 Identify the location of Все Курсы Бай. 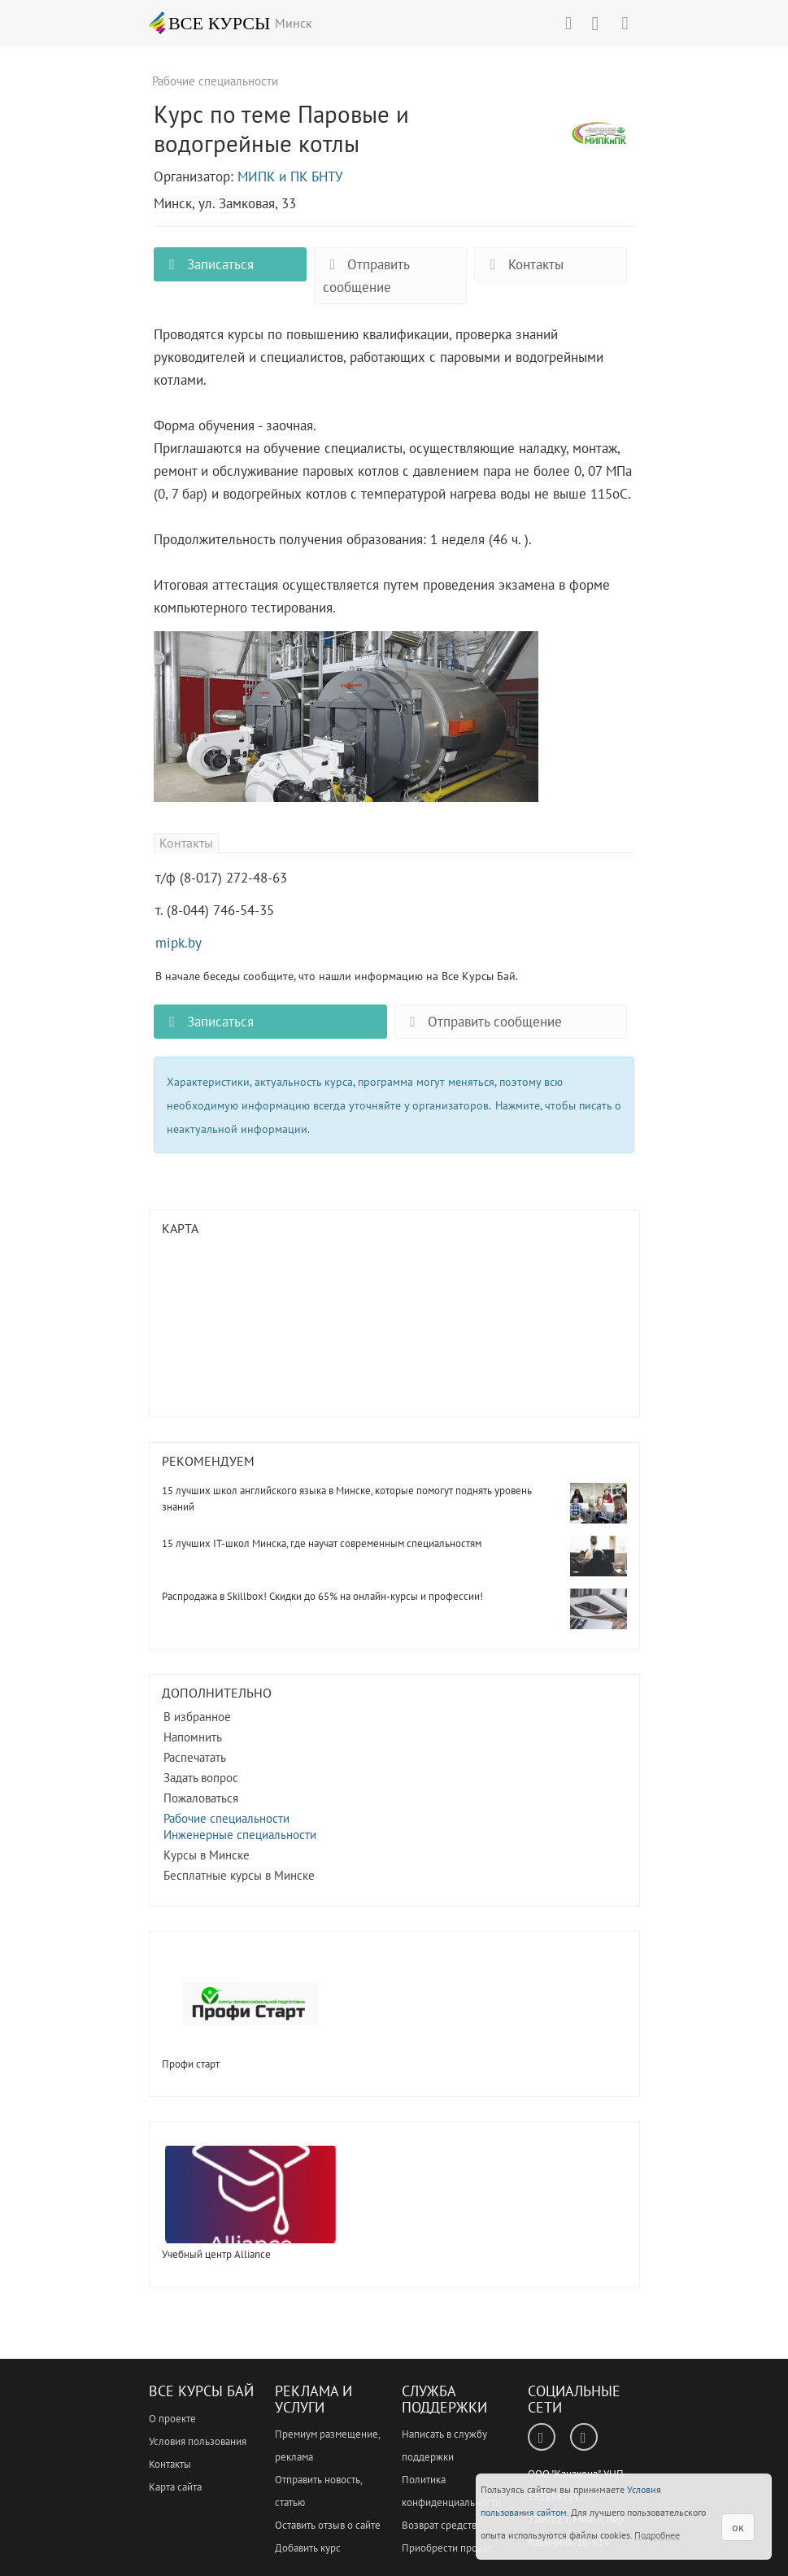
(201, 2391).